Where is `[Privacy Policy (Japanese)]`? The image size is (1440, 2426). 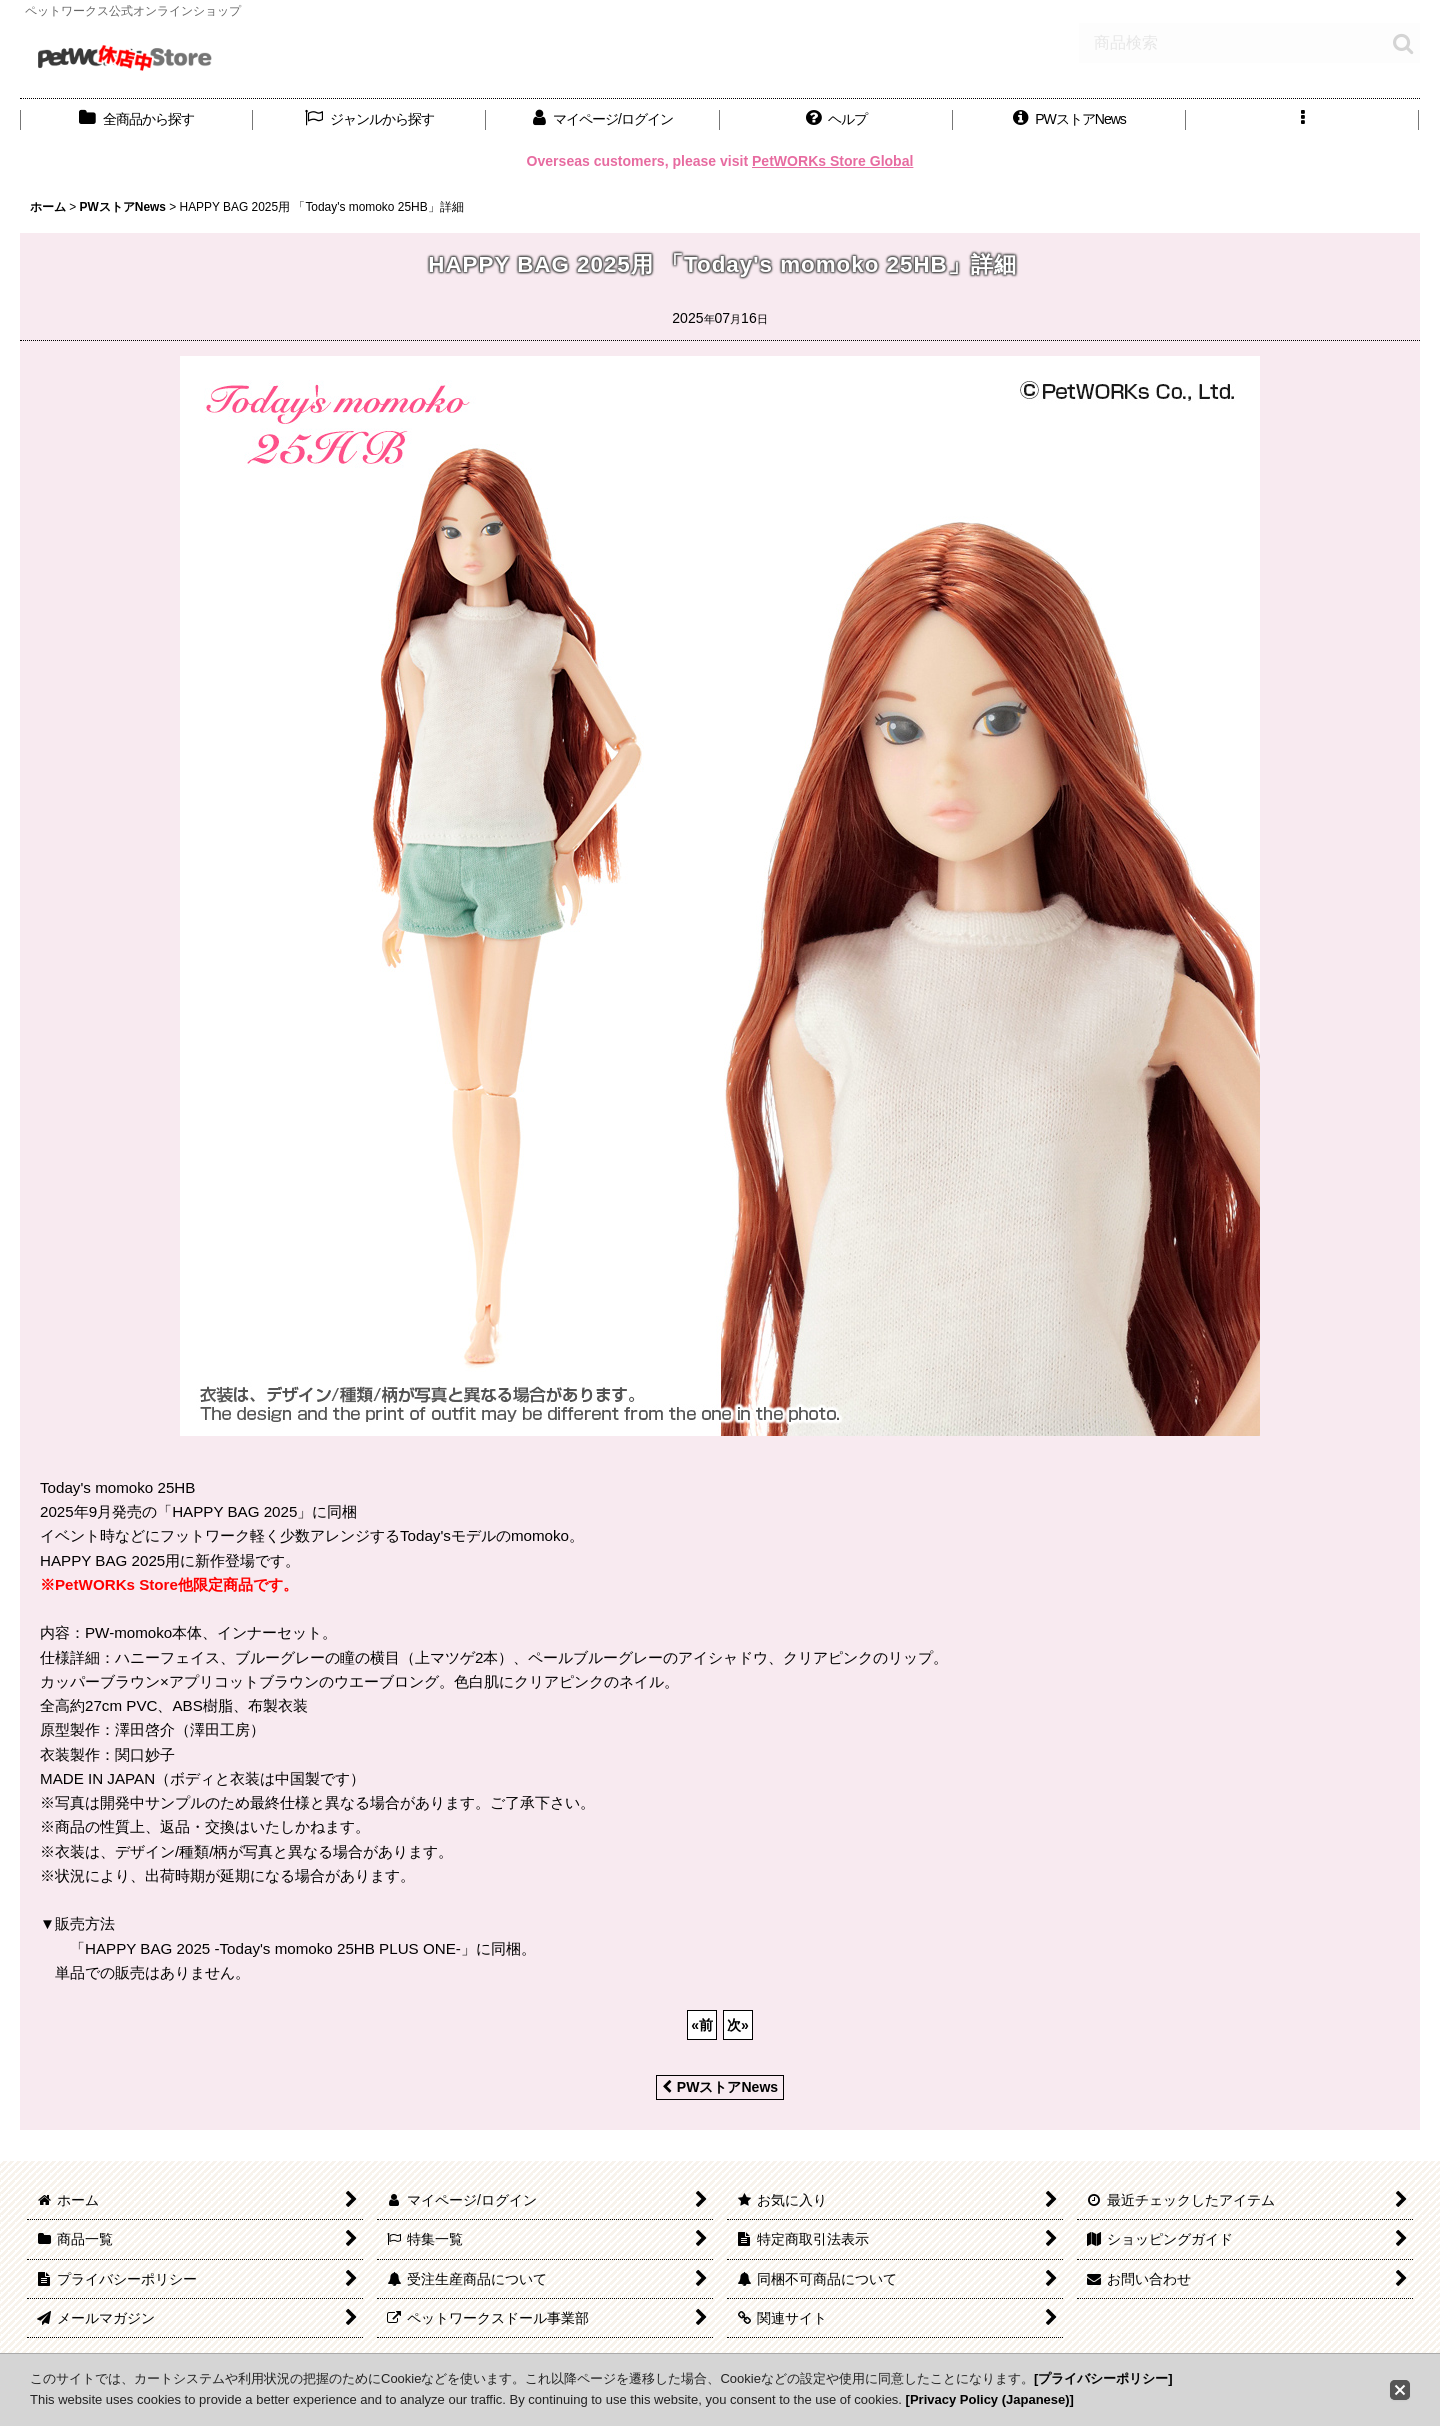
[Privacy Policy (Japanese)] is located at coordinates (990, 2399).